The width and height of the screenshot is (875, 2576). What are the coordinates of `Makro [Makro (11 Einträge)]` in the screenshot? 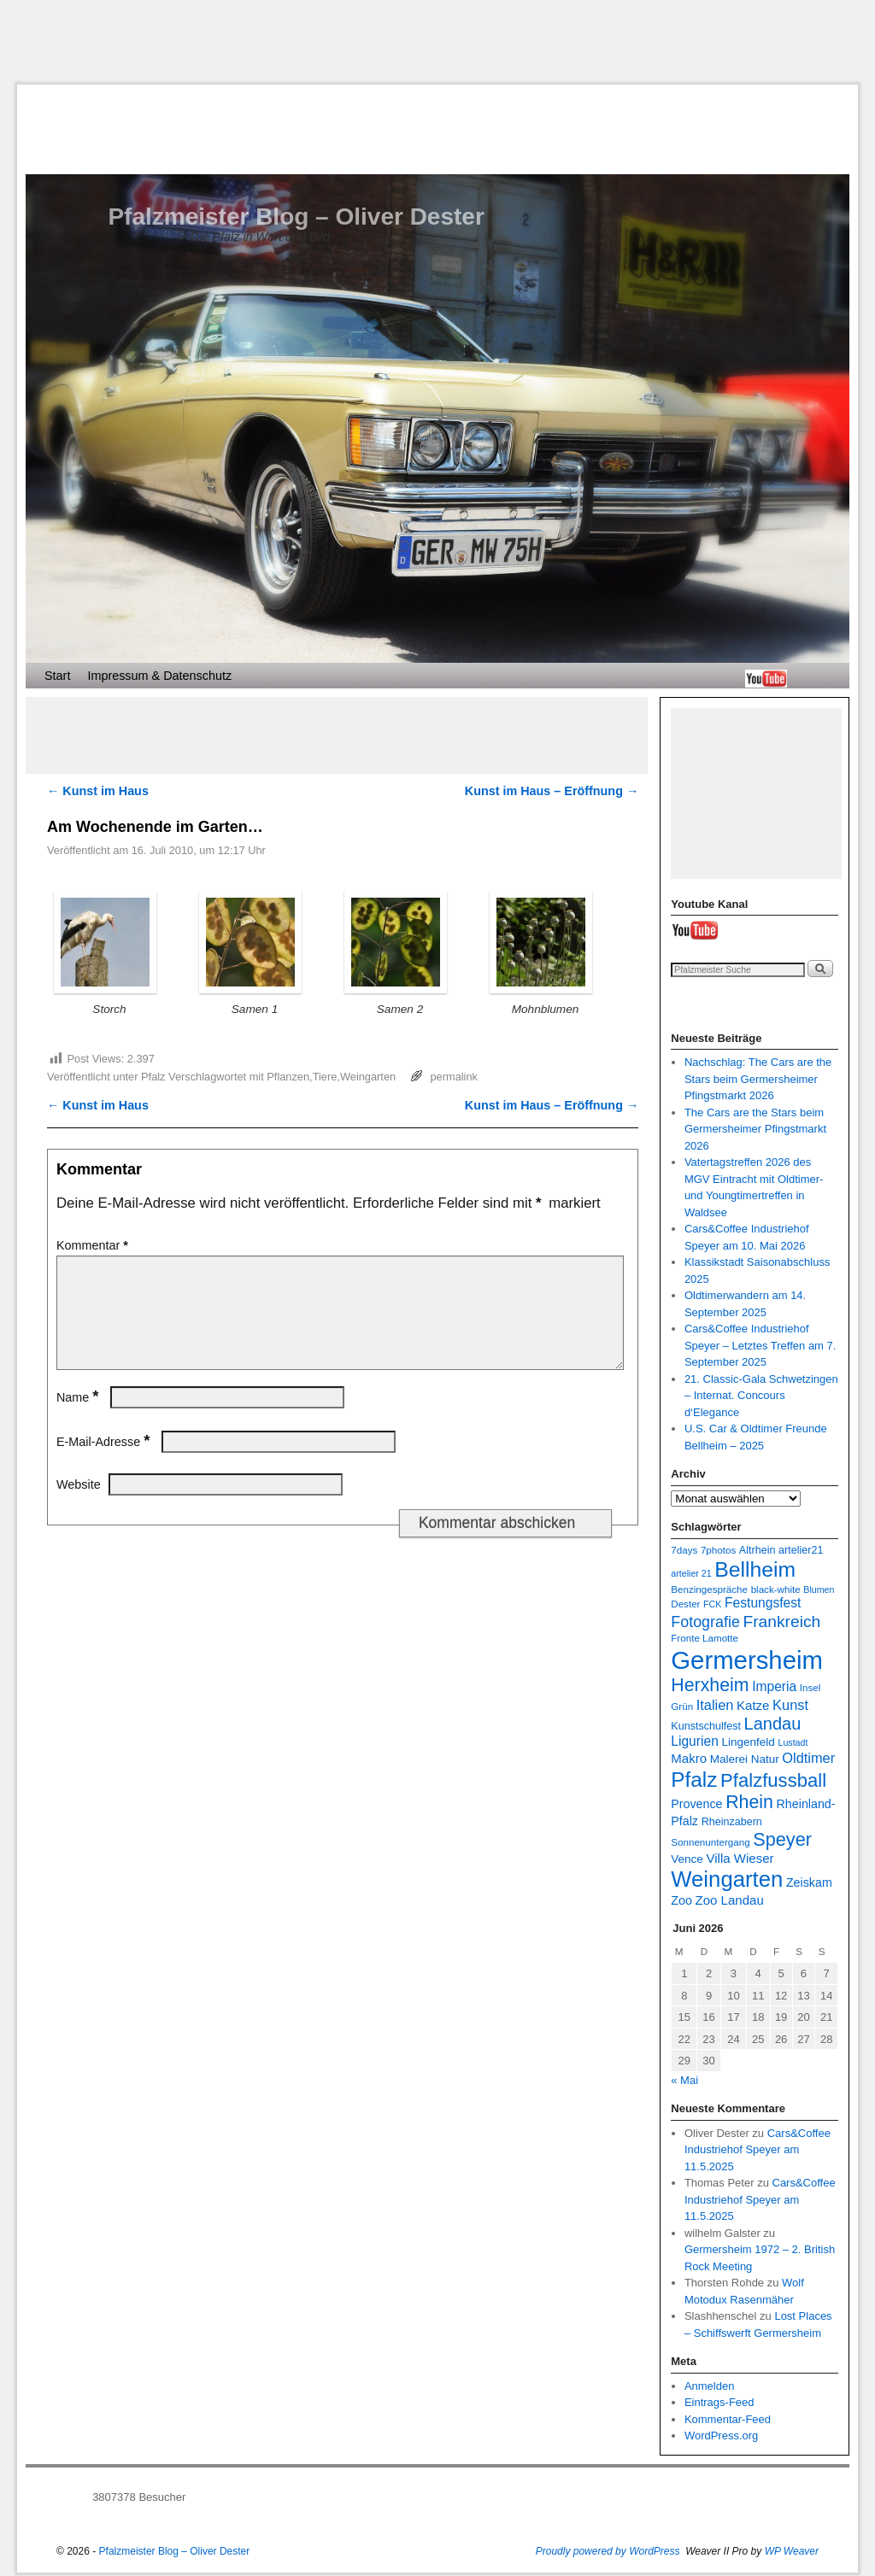 It's located at (689, 1758).